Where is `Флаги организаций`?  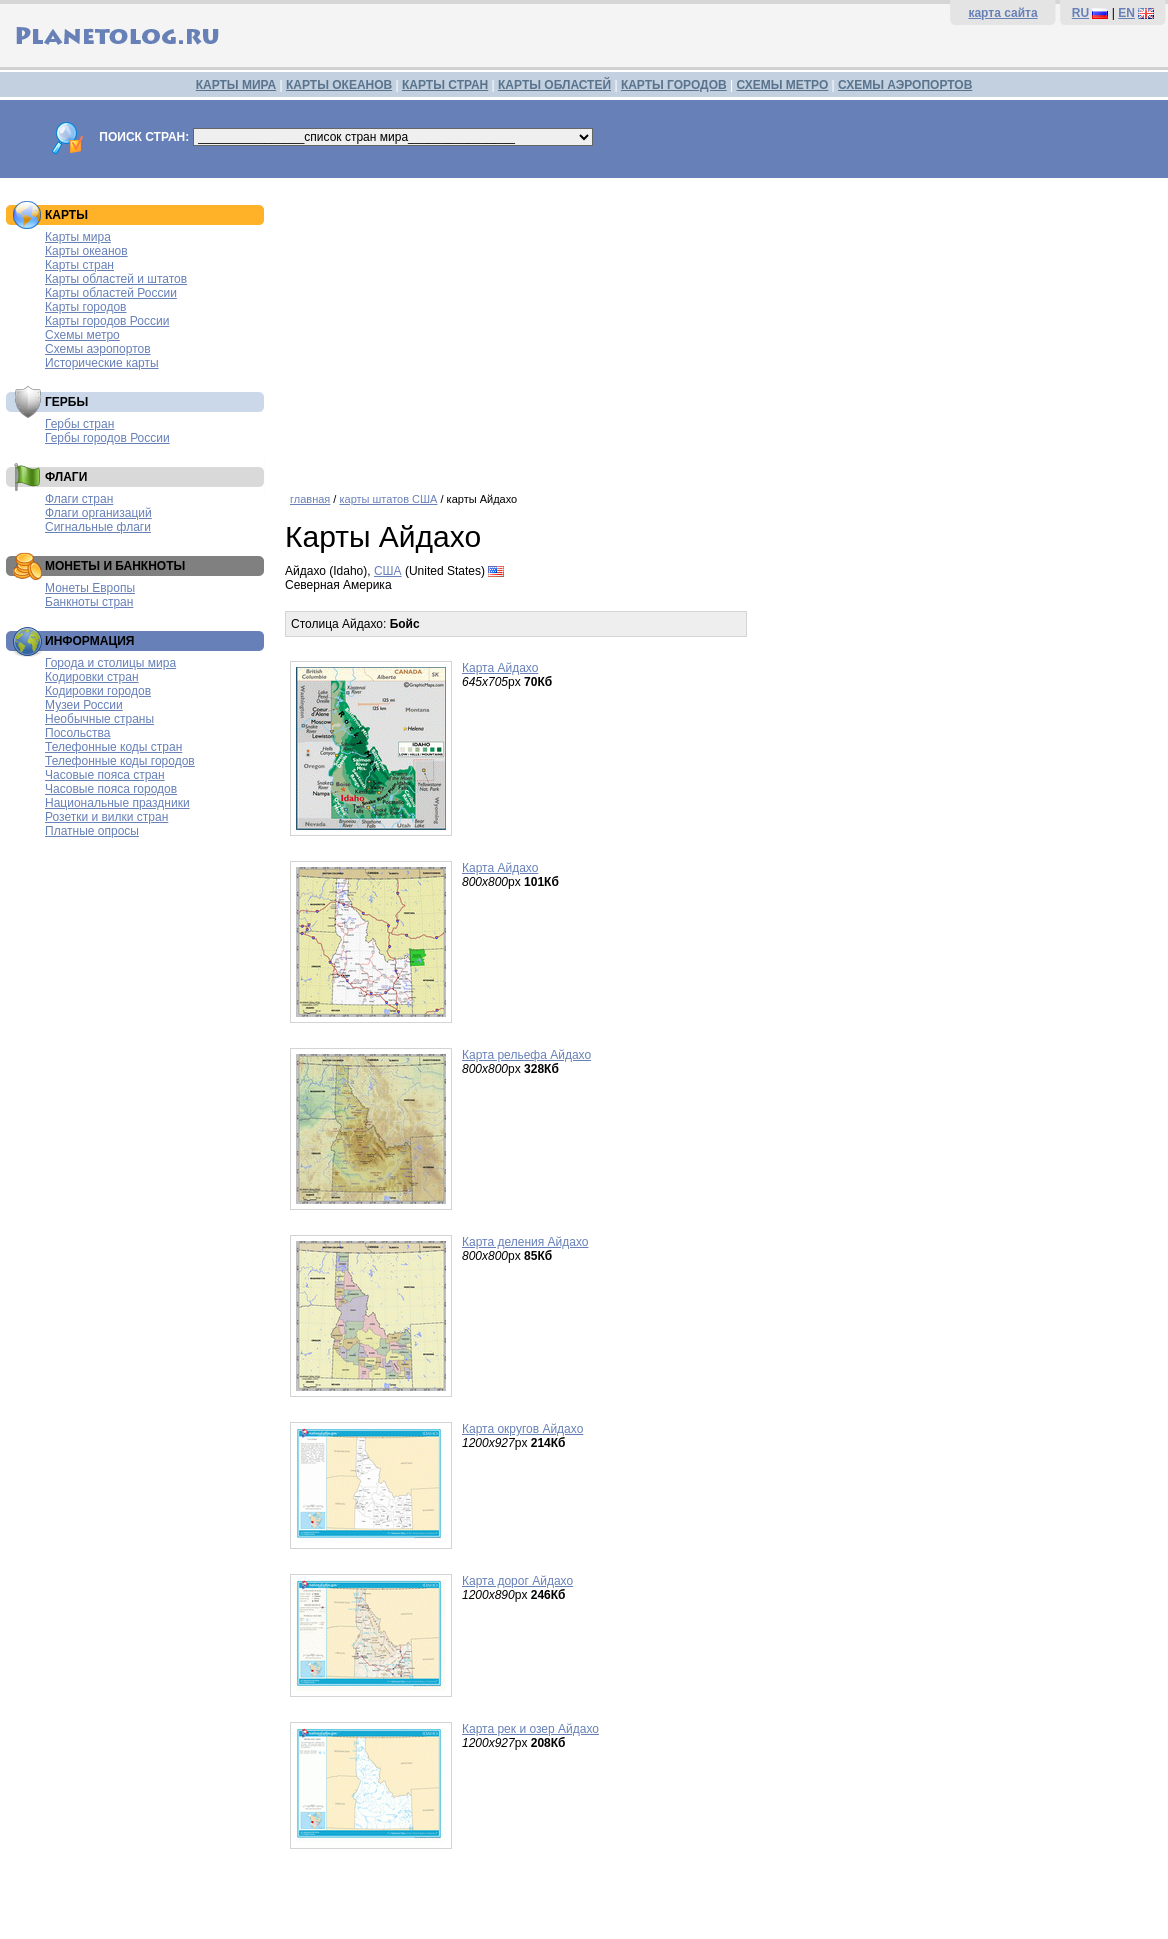
Флаги организаций is located at coordinates (98, 513).